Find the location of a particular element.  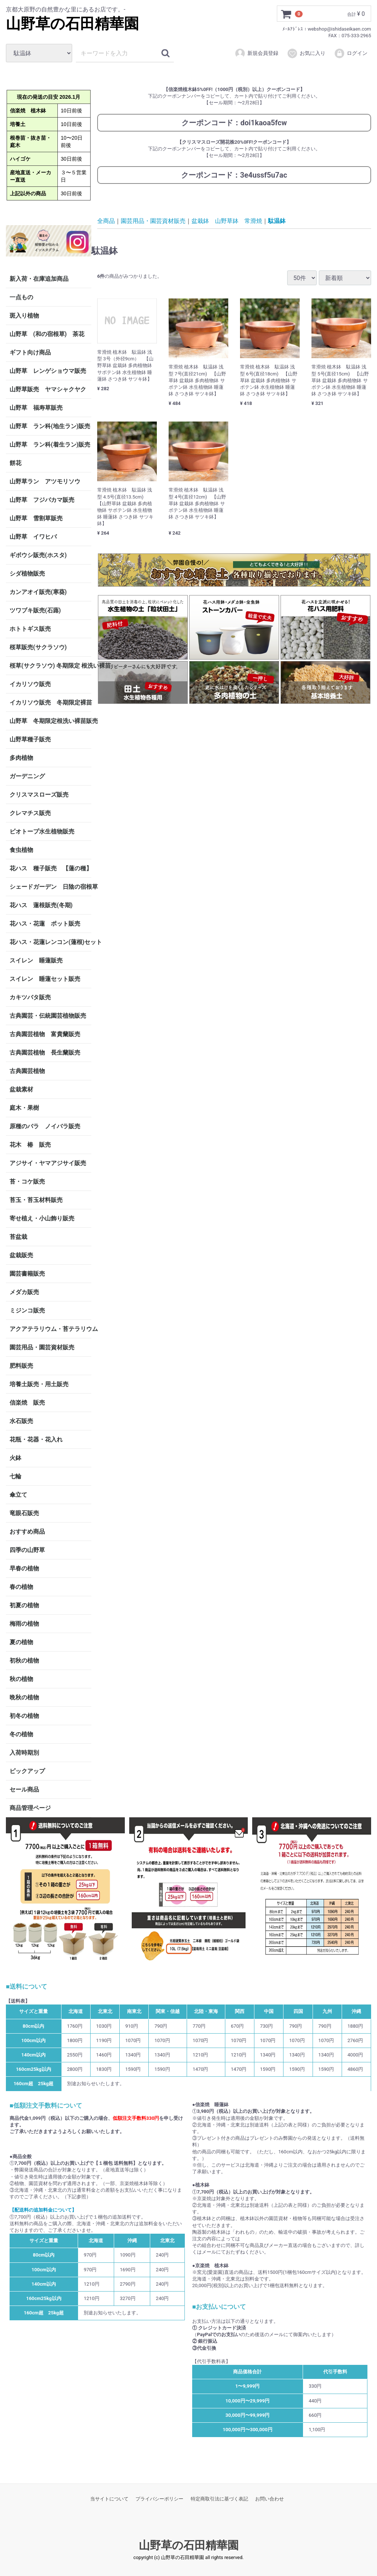

ログイン is located at coordinates (350, 53).